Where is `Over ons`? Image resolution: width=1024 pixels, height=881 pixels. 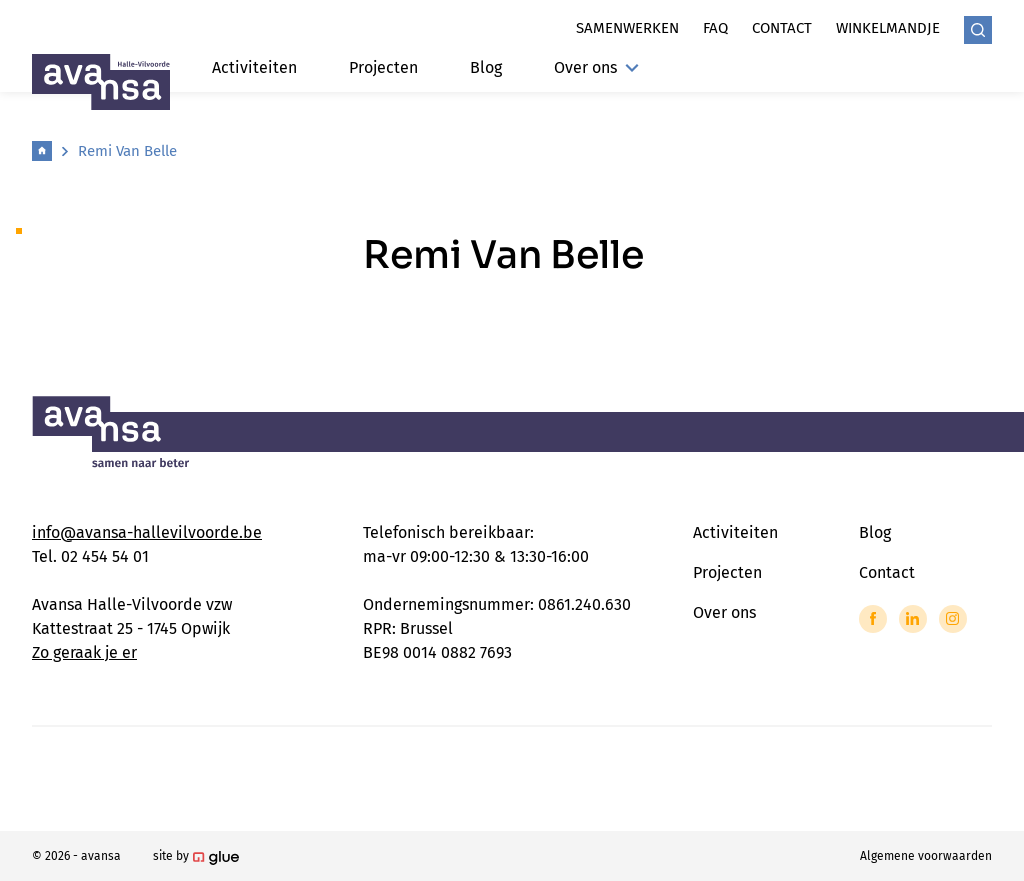 Over ons is located at coordinates (596, 67).